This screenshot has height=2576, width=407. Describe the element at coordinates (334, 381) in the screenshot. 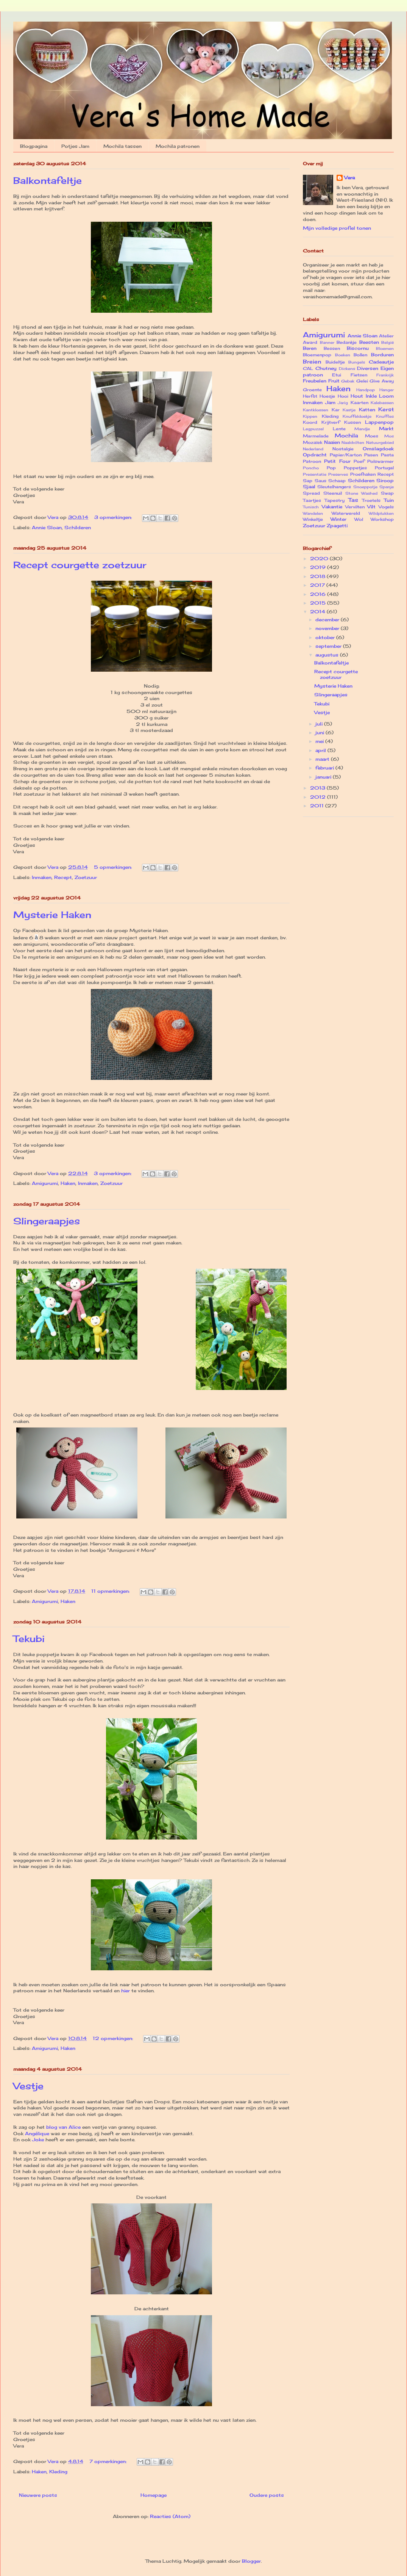

I see `Fruit` at that location.